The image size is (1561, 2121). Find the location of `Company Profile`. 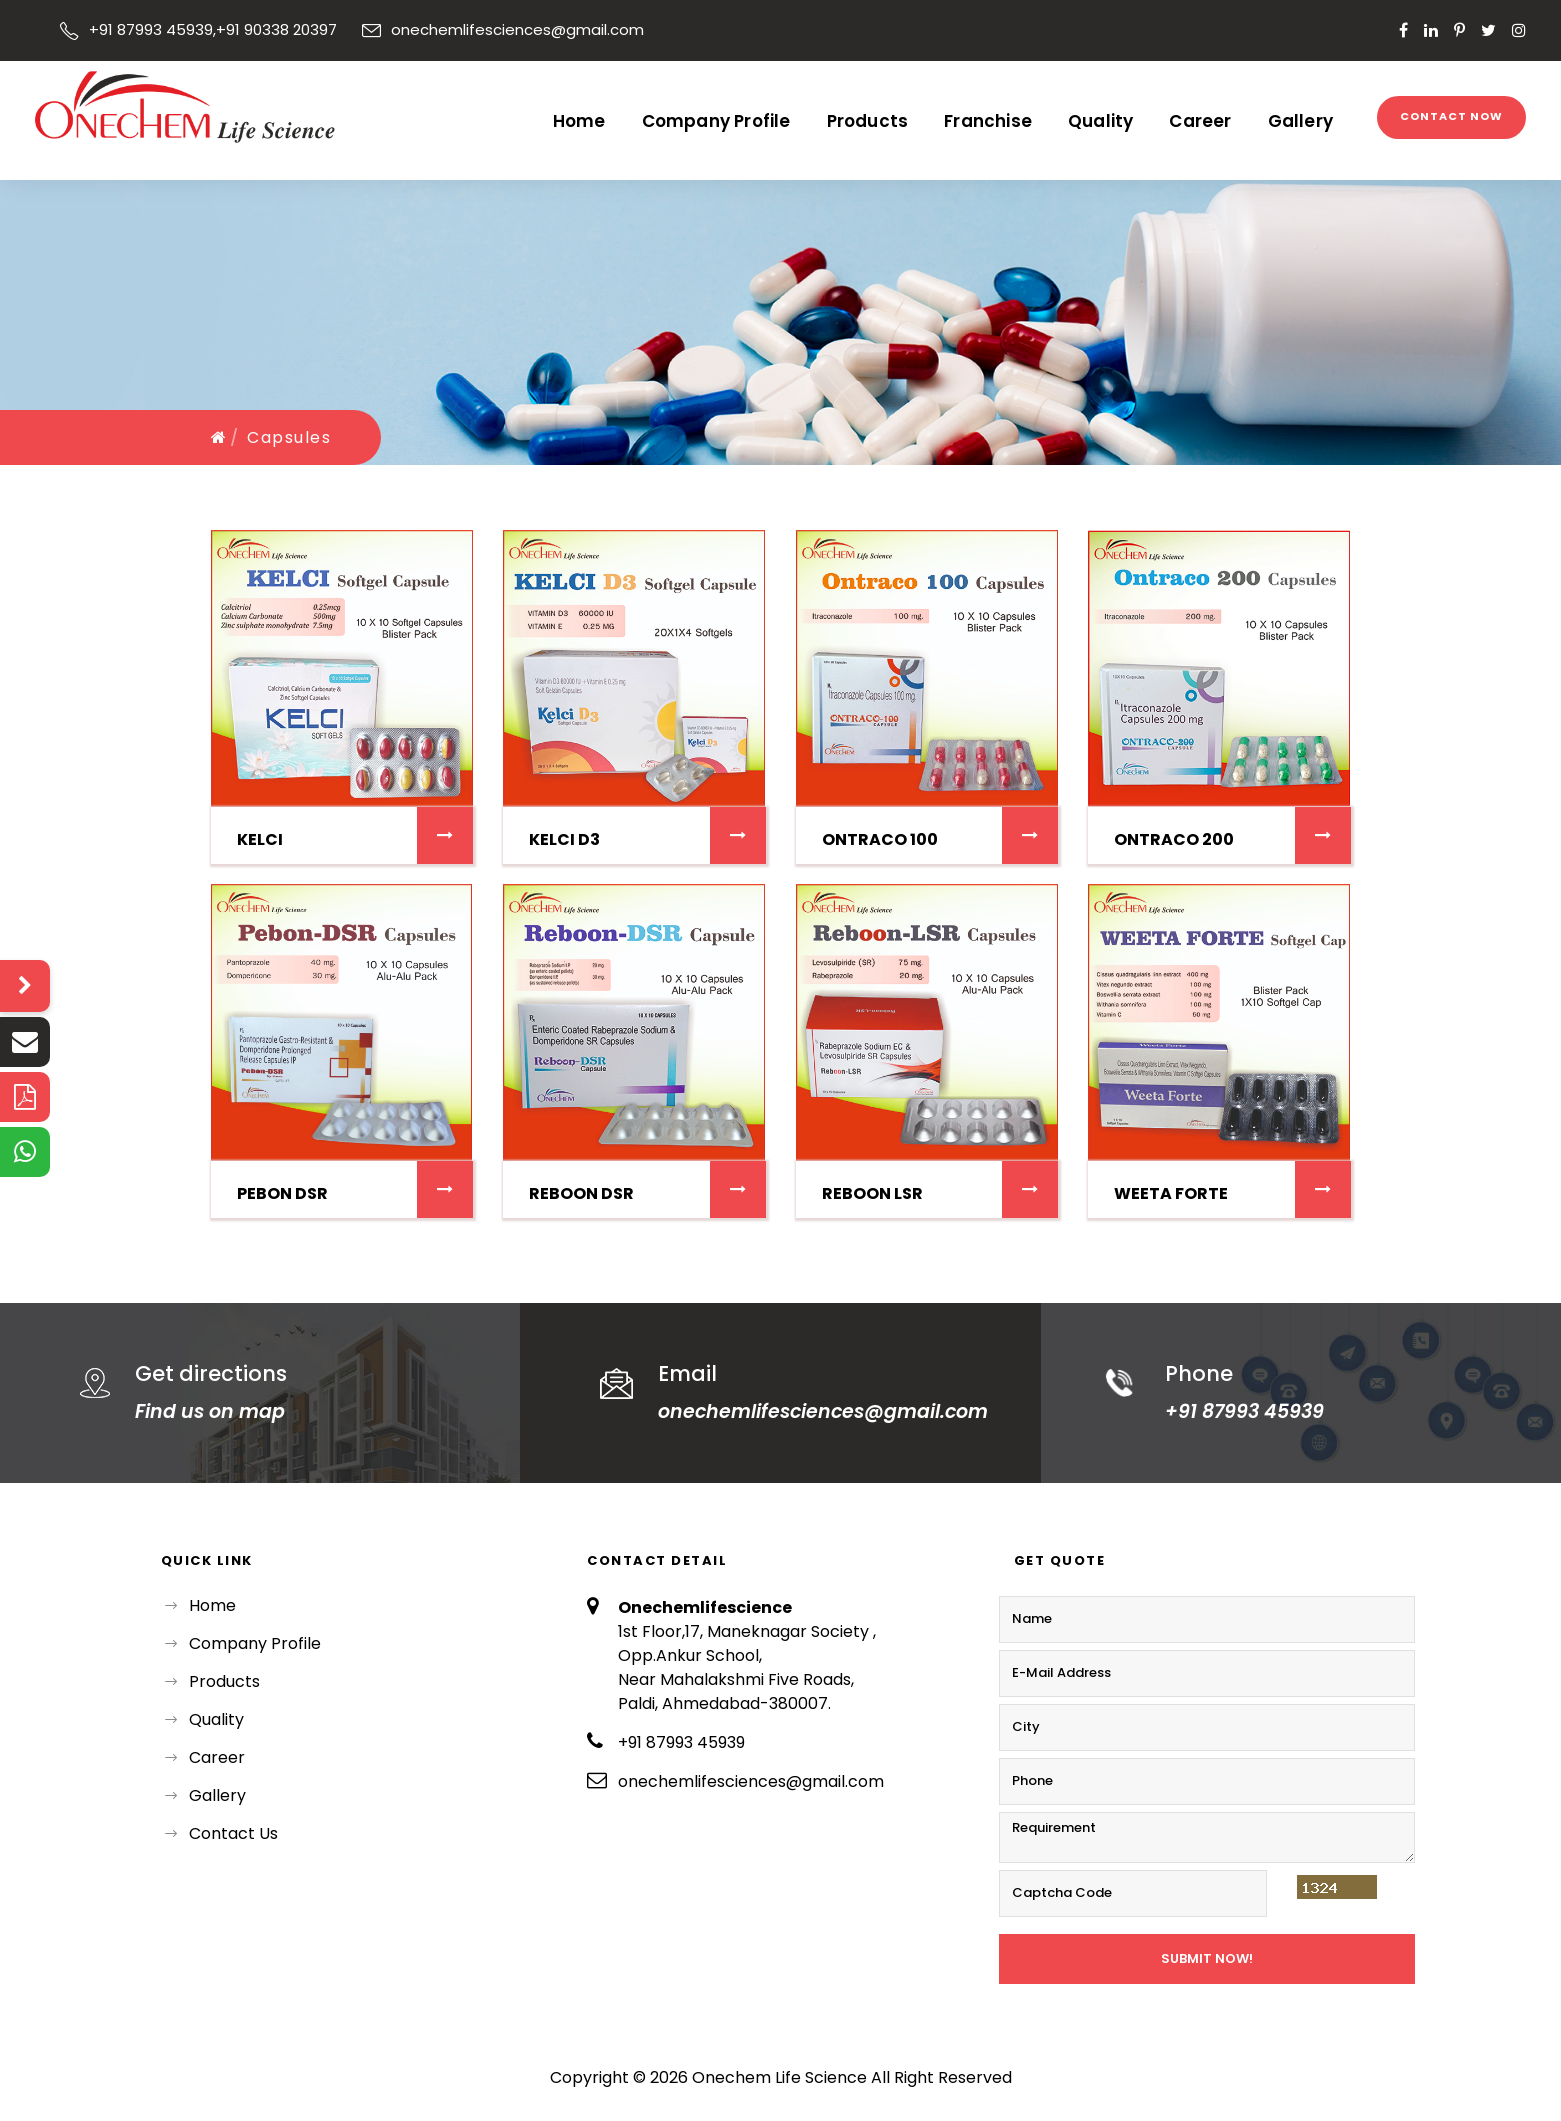

Company Profile is located at coordinates (716, 121).